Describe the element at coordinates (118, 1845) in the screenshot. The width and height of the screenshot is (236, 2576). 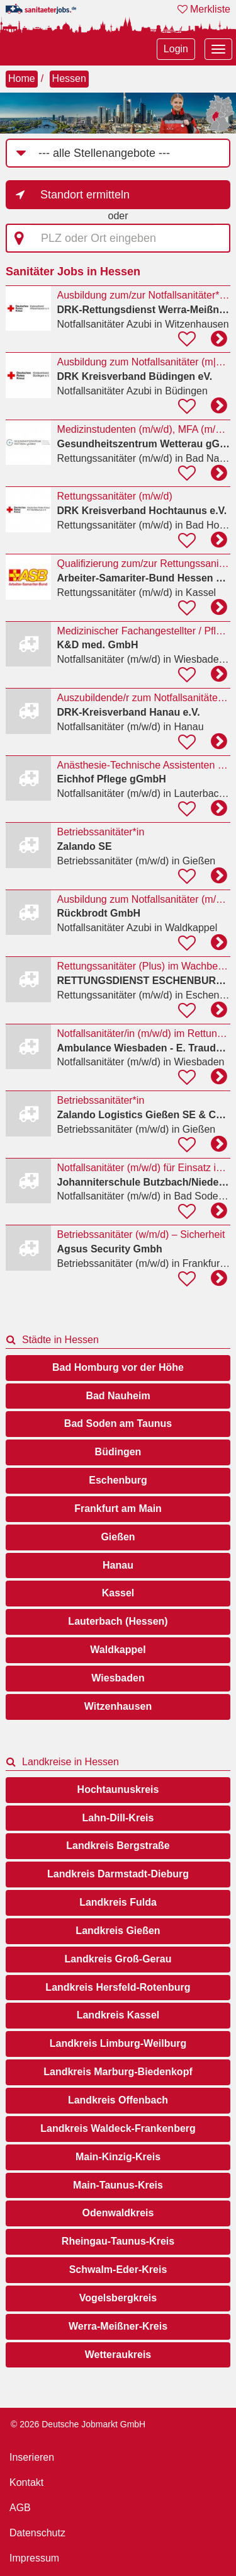
I see `Landkreis Bergstraße` at that location.